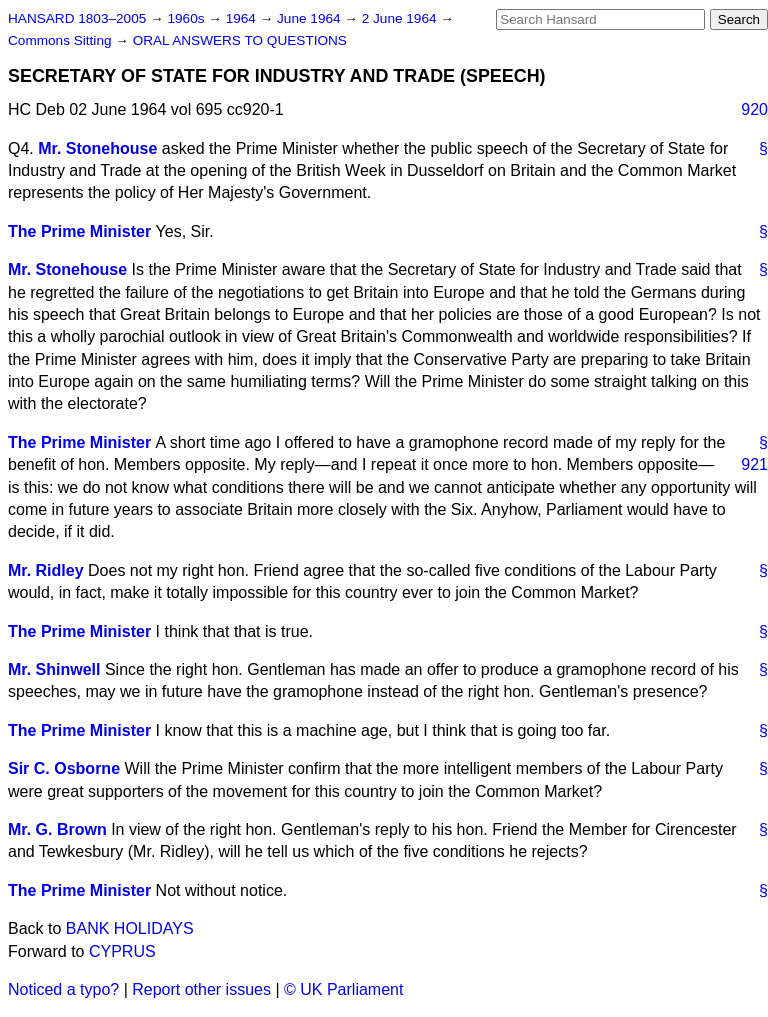 The image size is (768, 1017). Describe the element at coordinates (63, 989) in the screenshot. I see `Noticed a typo?` at that location.